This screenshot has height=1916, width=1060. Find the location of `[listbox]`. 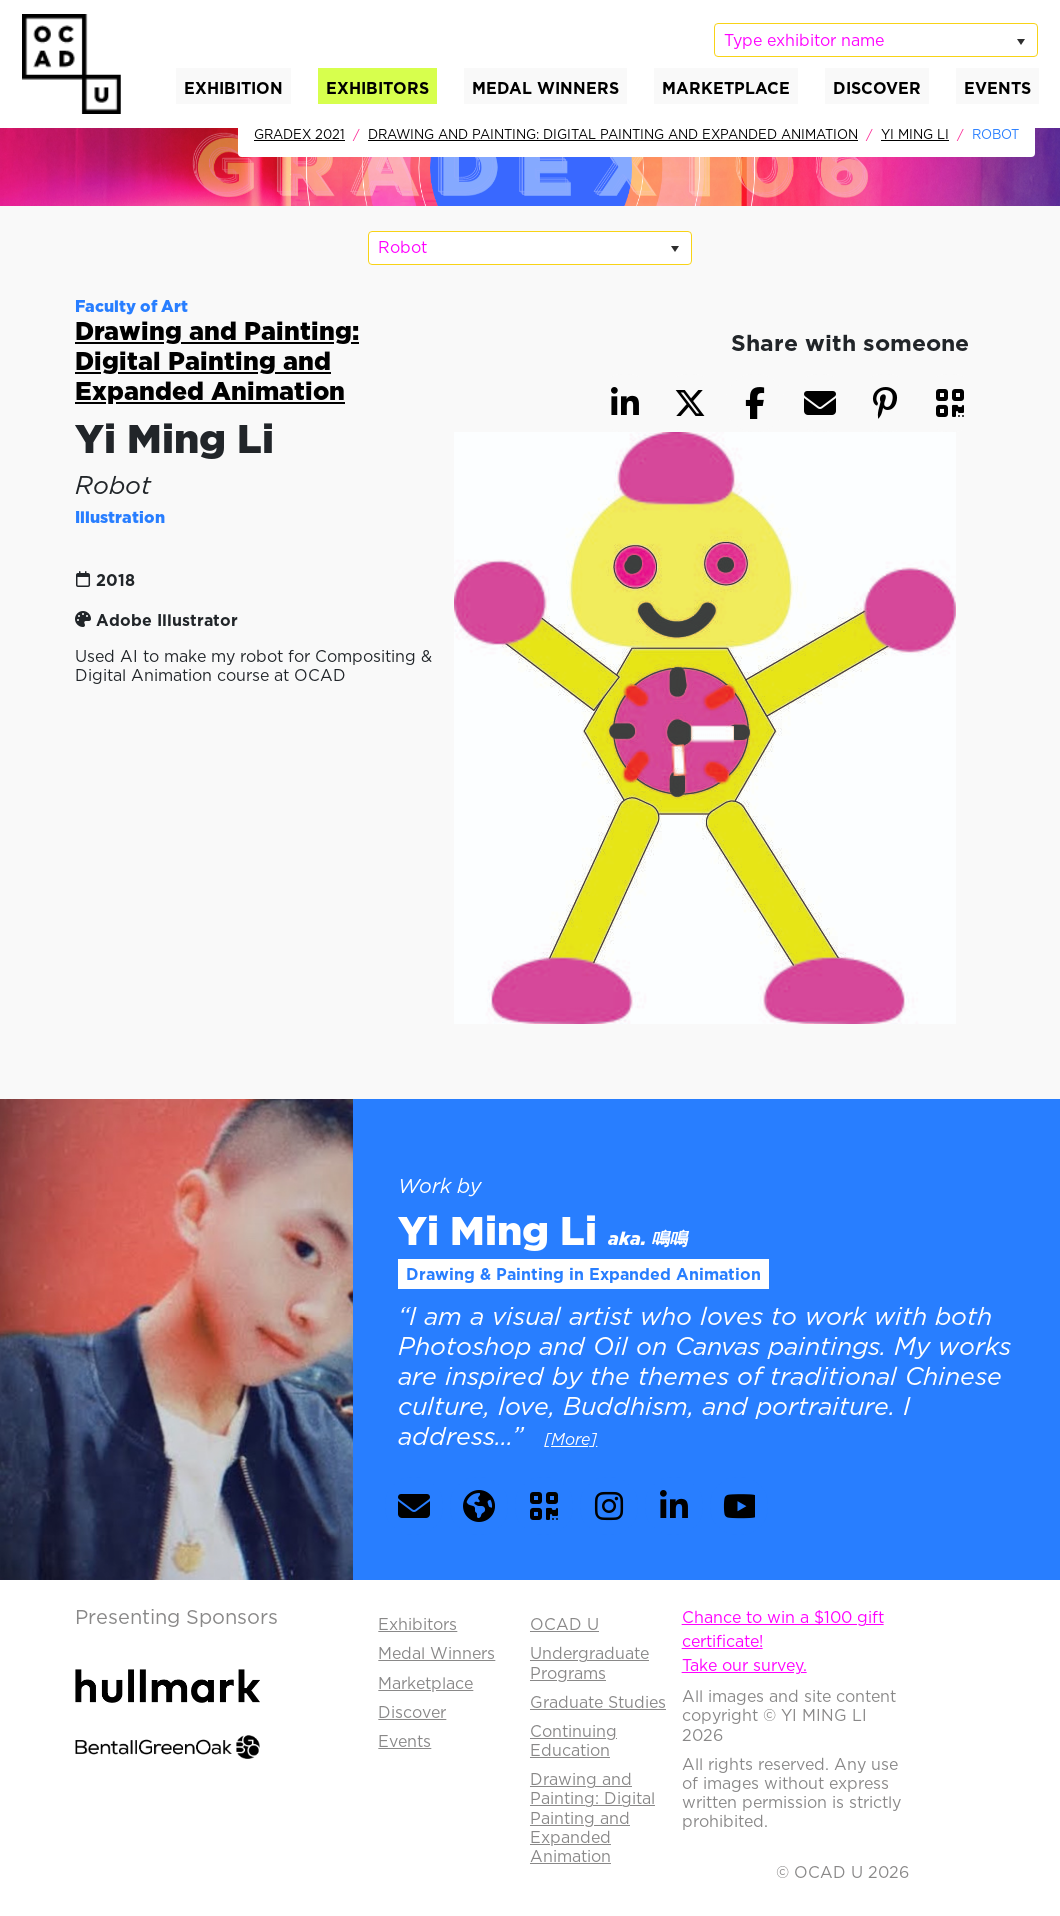

[listbox] is located at coordinates (876, 40).